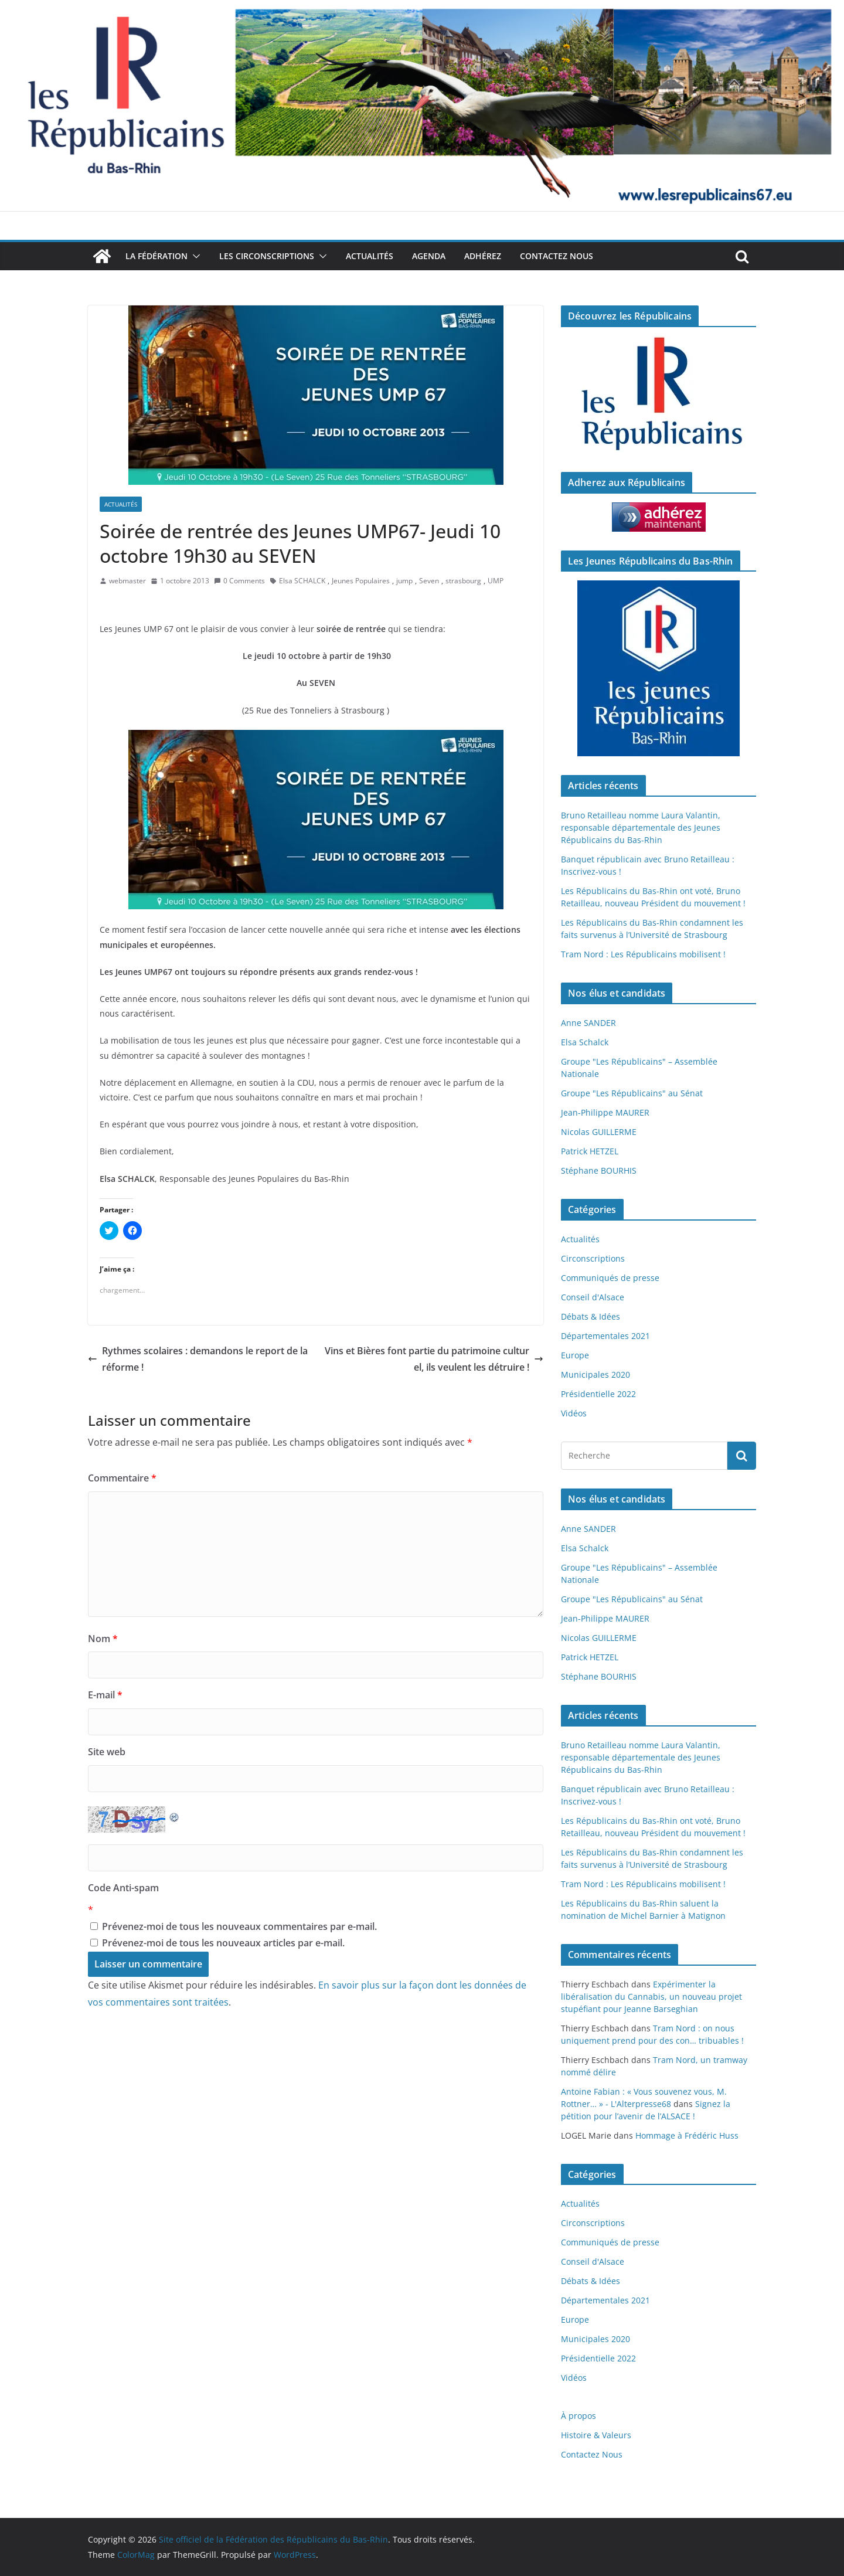  What do you see at coordinates (574, 1413) in the screenshot?
I see `Vidéos` at bounding box center [574, 1413].